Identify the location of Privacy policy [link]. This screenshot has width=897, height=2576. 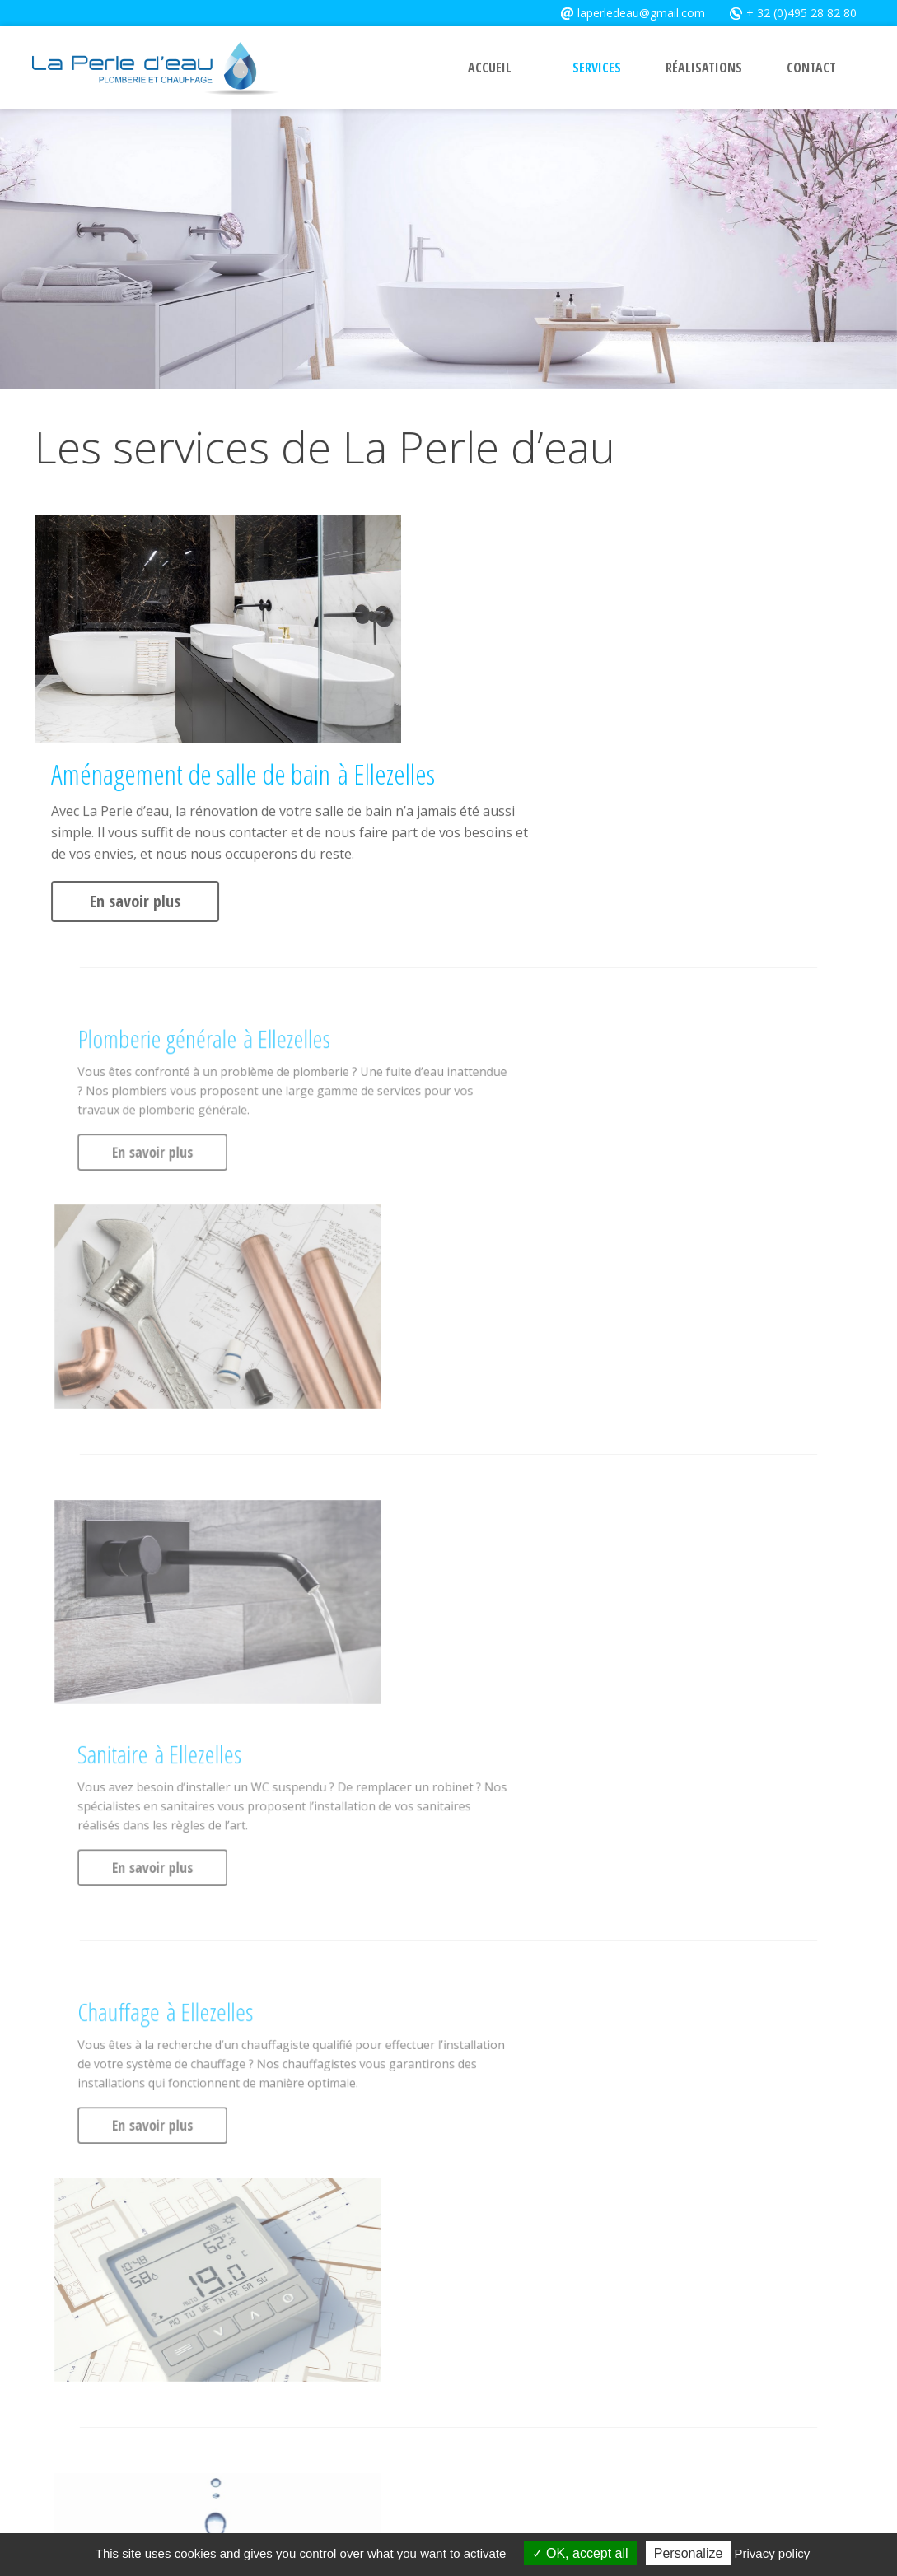
(773, 2553).